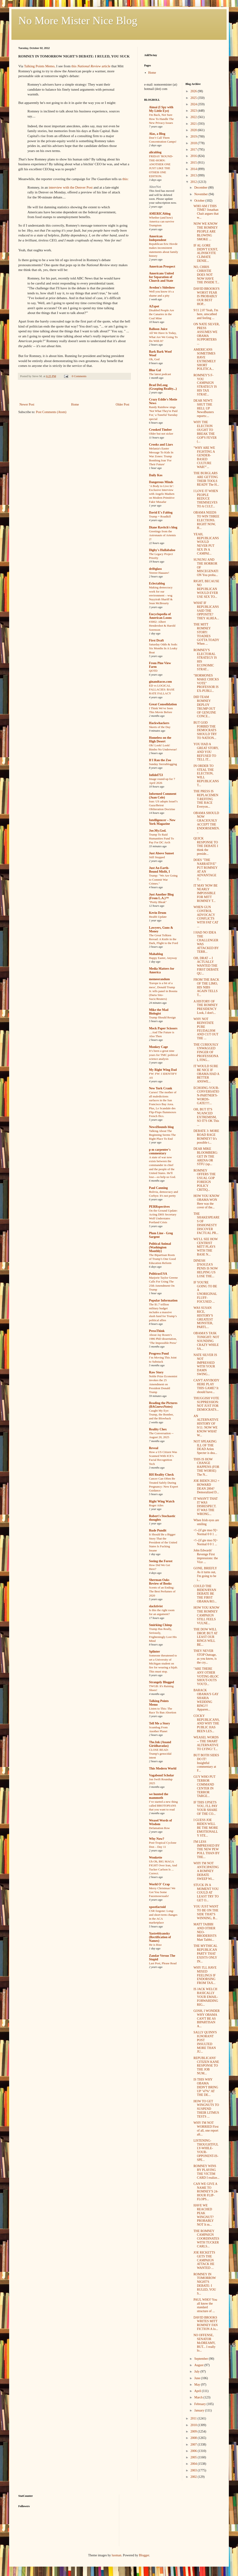 The image size is (238, 2576). Describe the element at coordinates (206, 588) in the screenshot. I see `RIGHT, BECAUSE NO REPUBLICAN WOULD EVER USE SEX TO...` at that location.